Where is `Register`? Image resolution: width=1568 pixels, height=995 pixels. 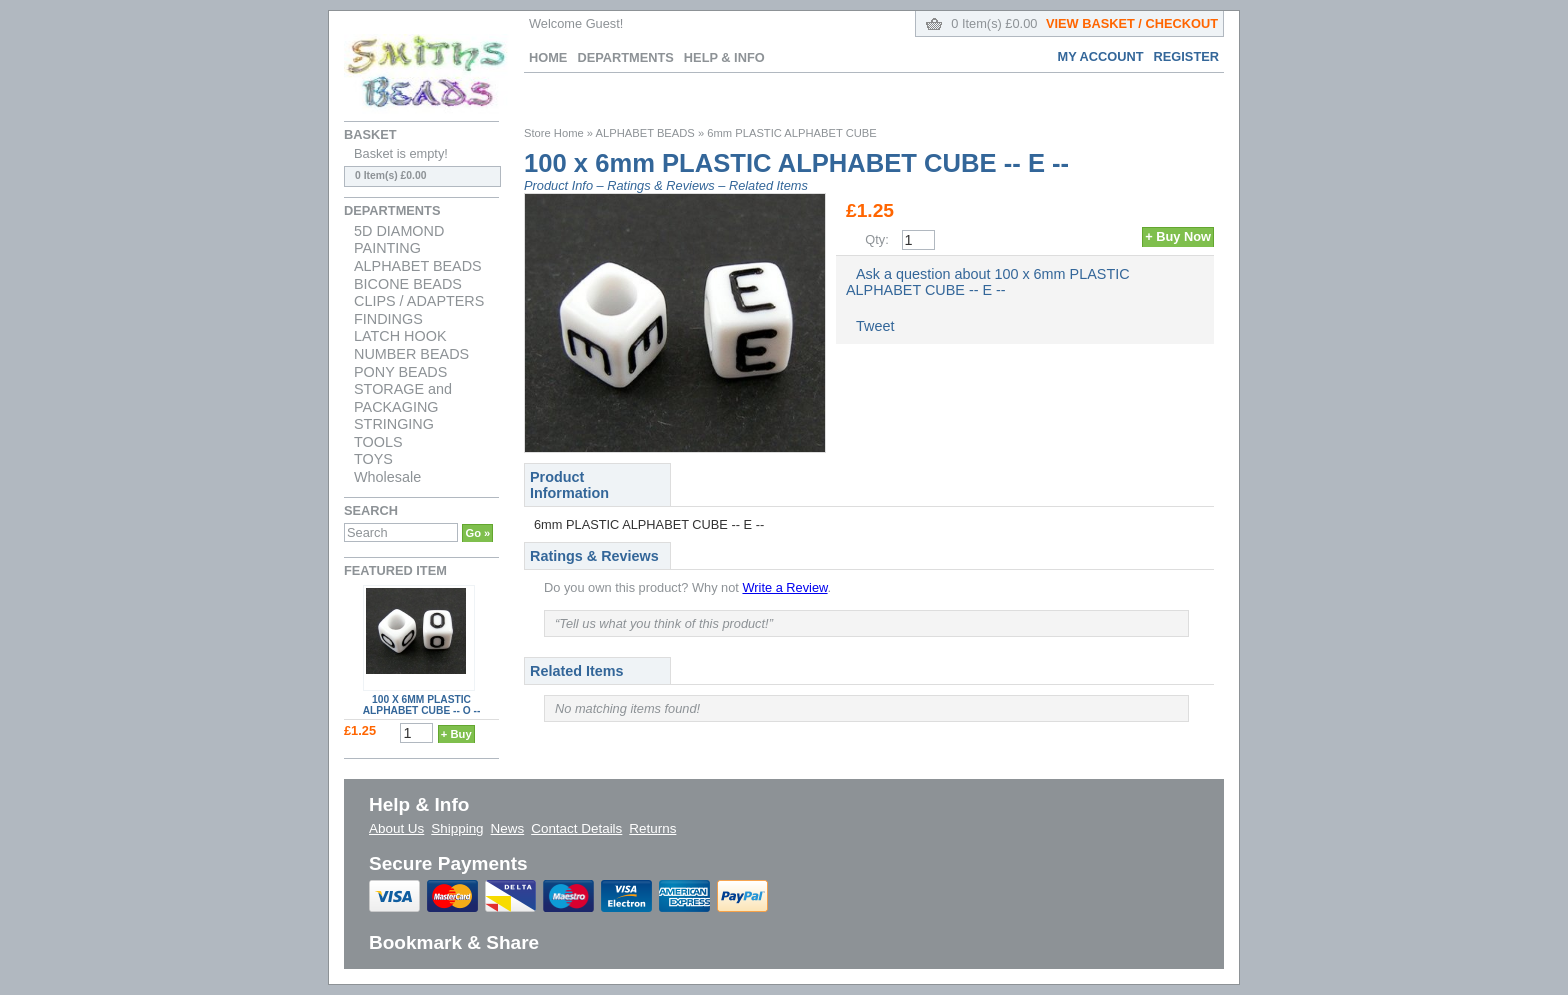
Register is located at coordinates (1186, 56).